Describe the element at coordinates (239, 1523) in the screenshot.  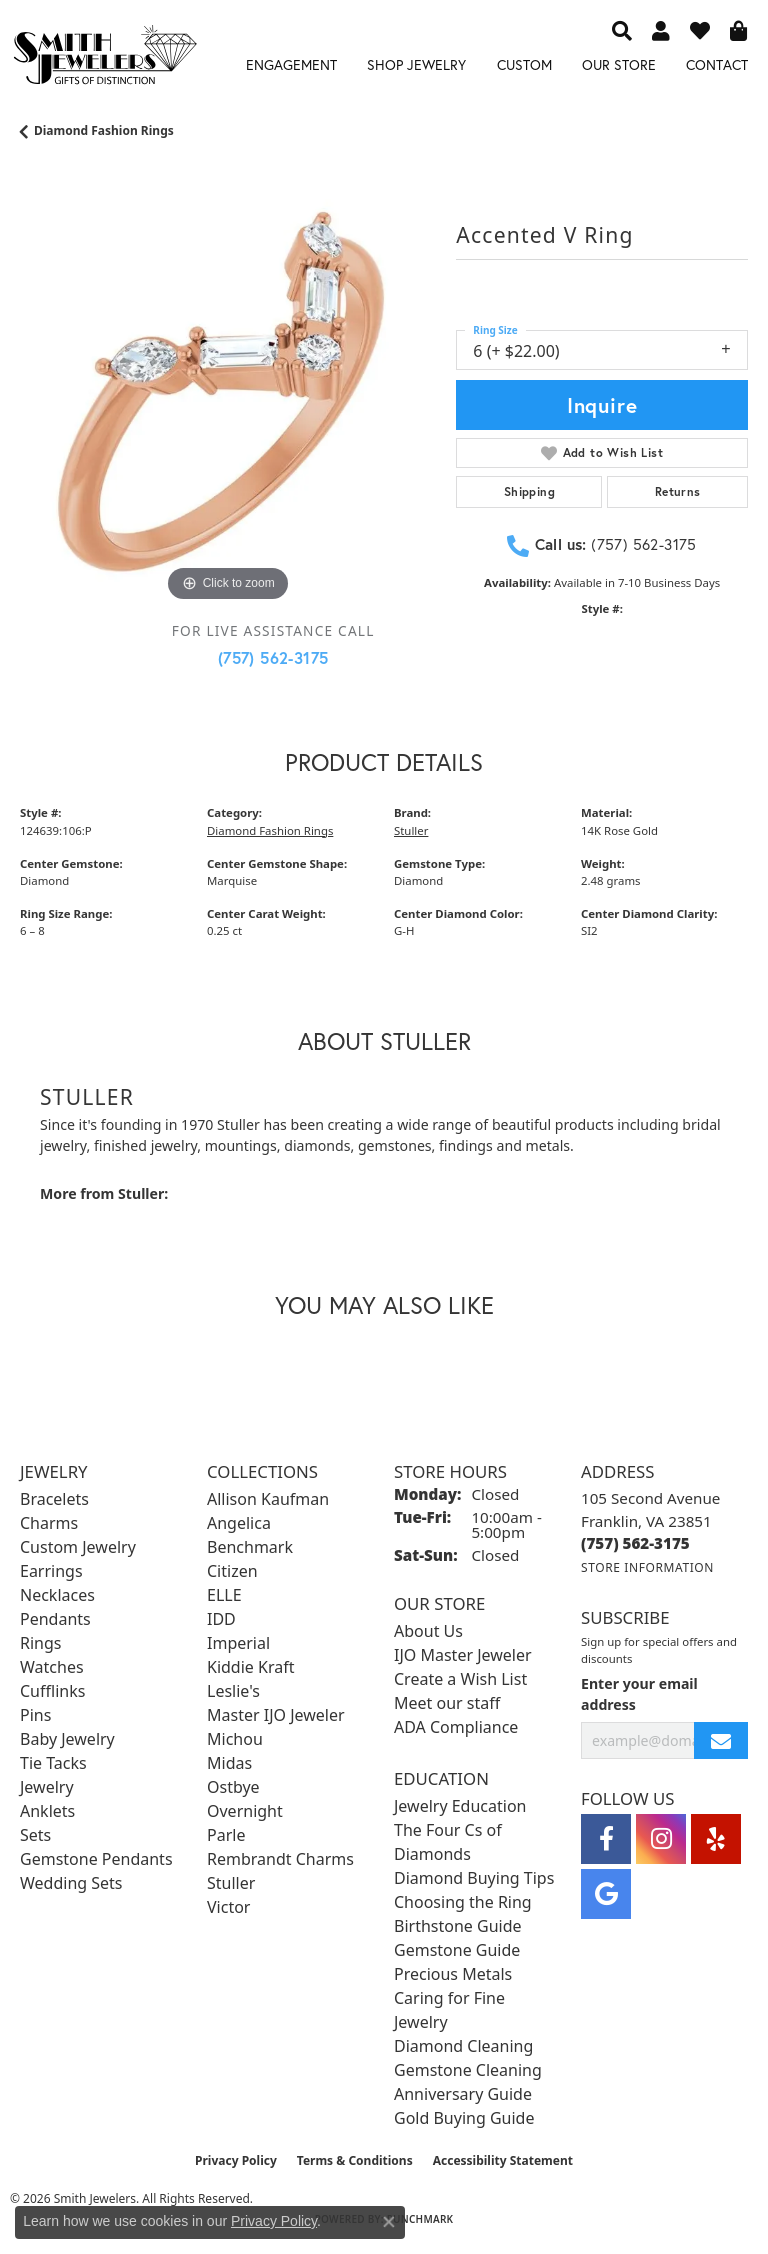
I see `Angelica [menuitem]` at that location.